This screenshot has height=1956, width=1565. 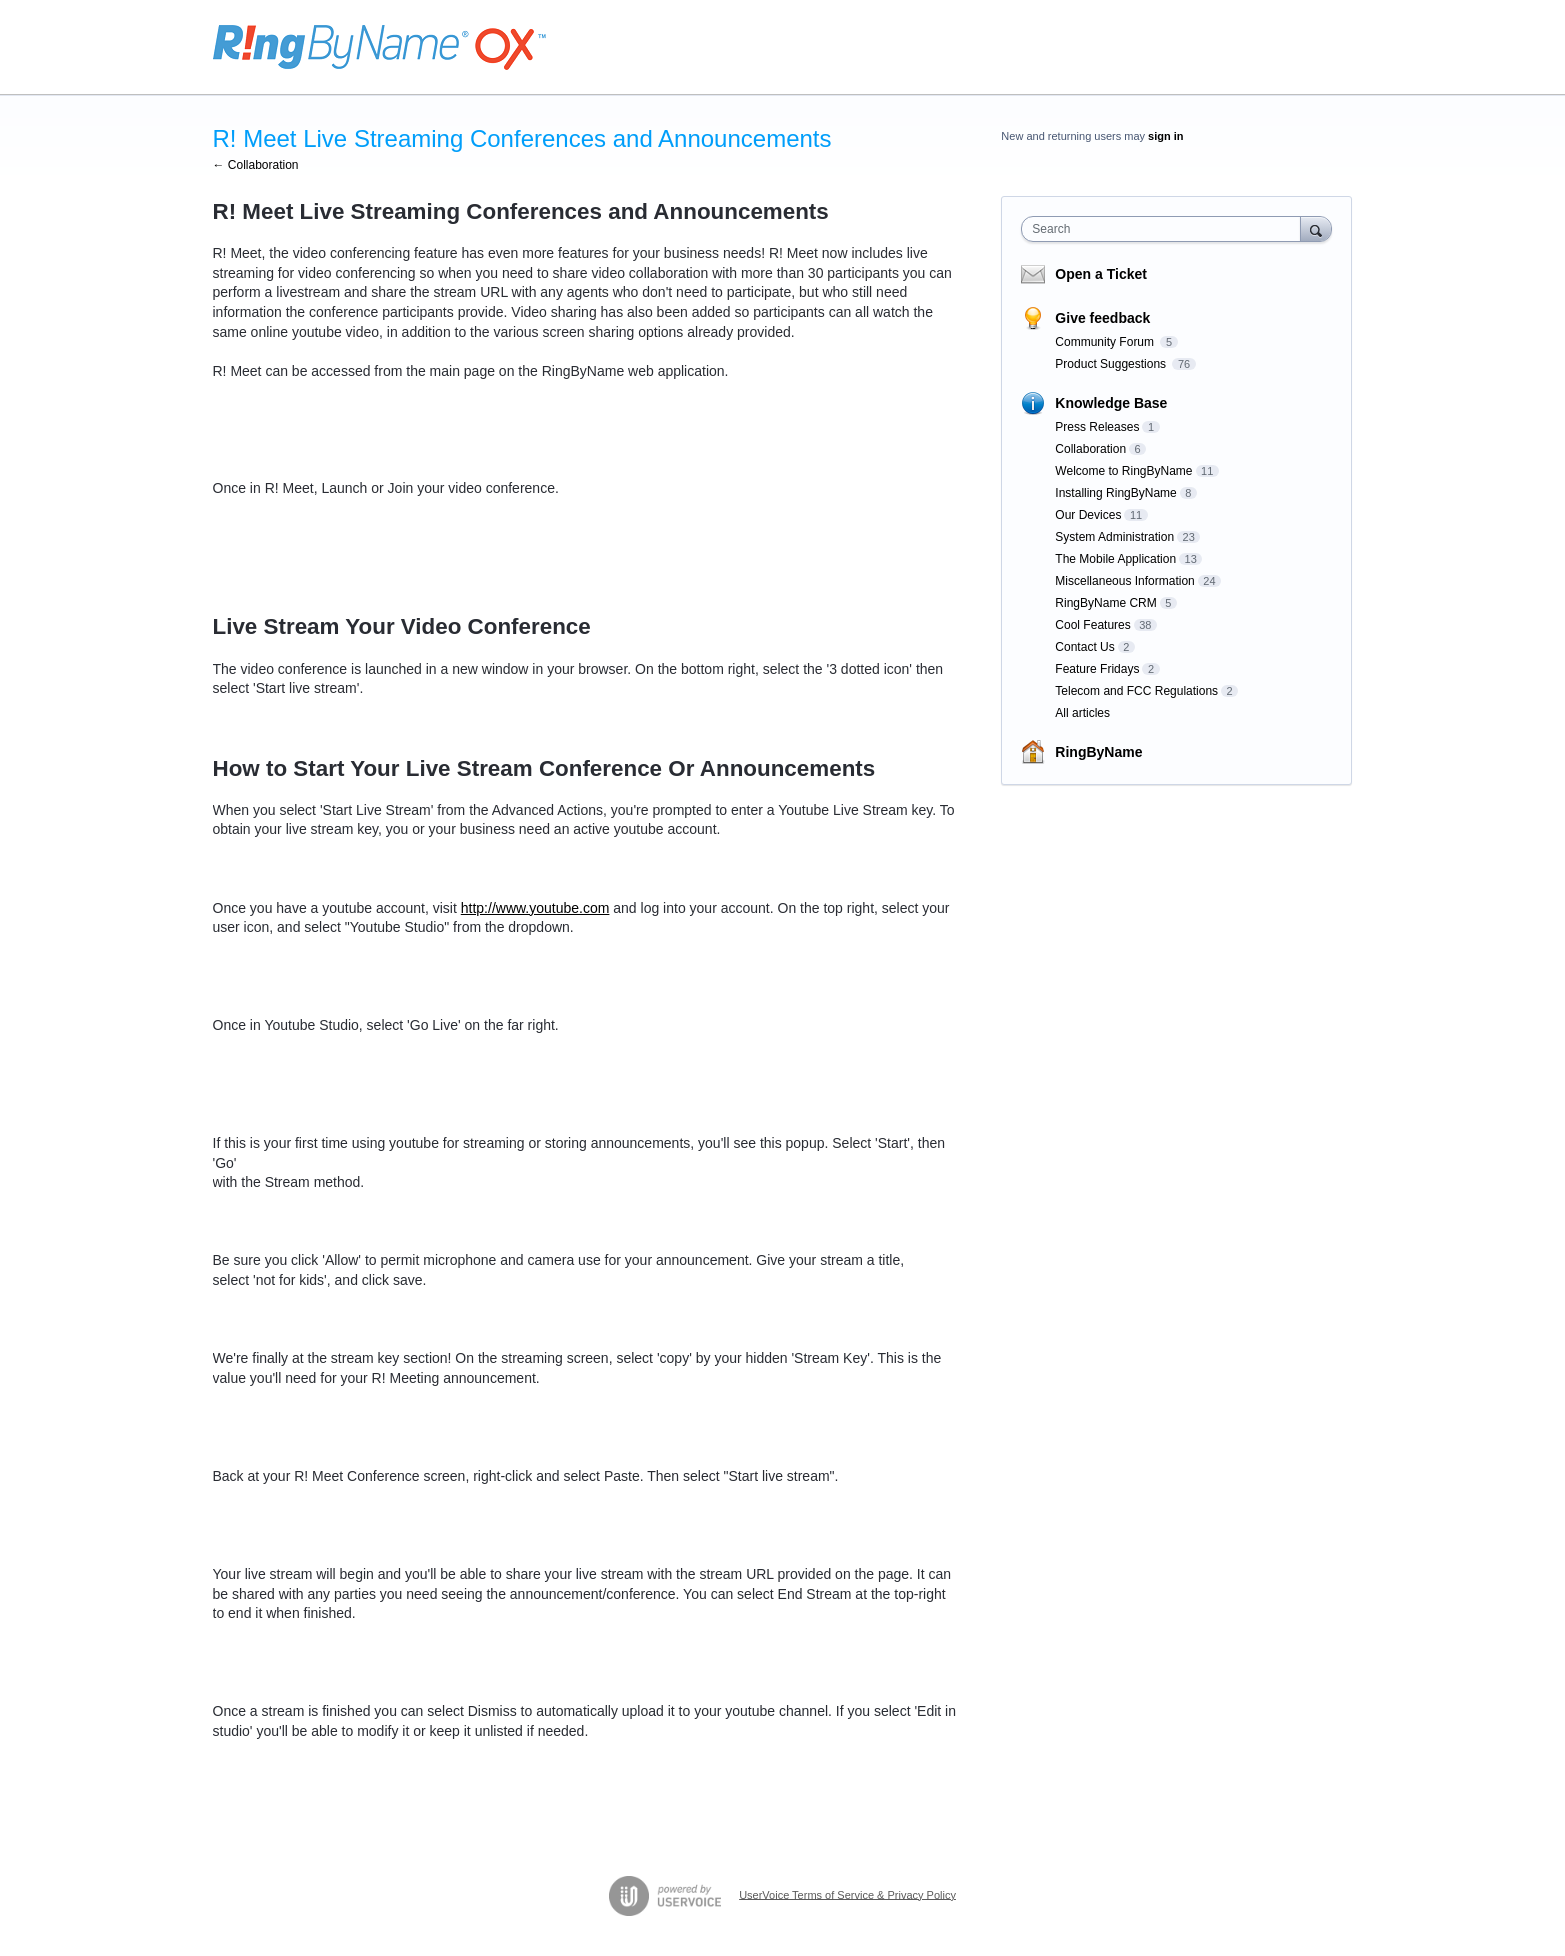 I want to click on Press Releases, so click(x=1097, y=427).